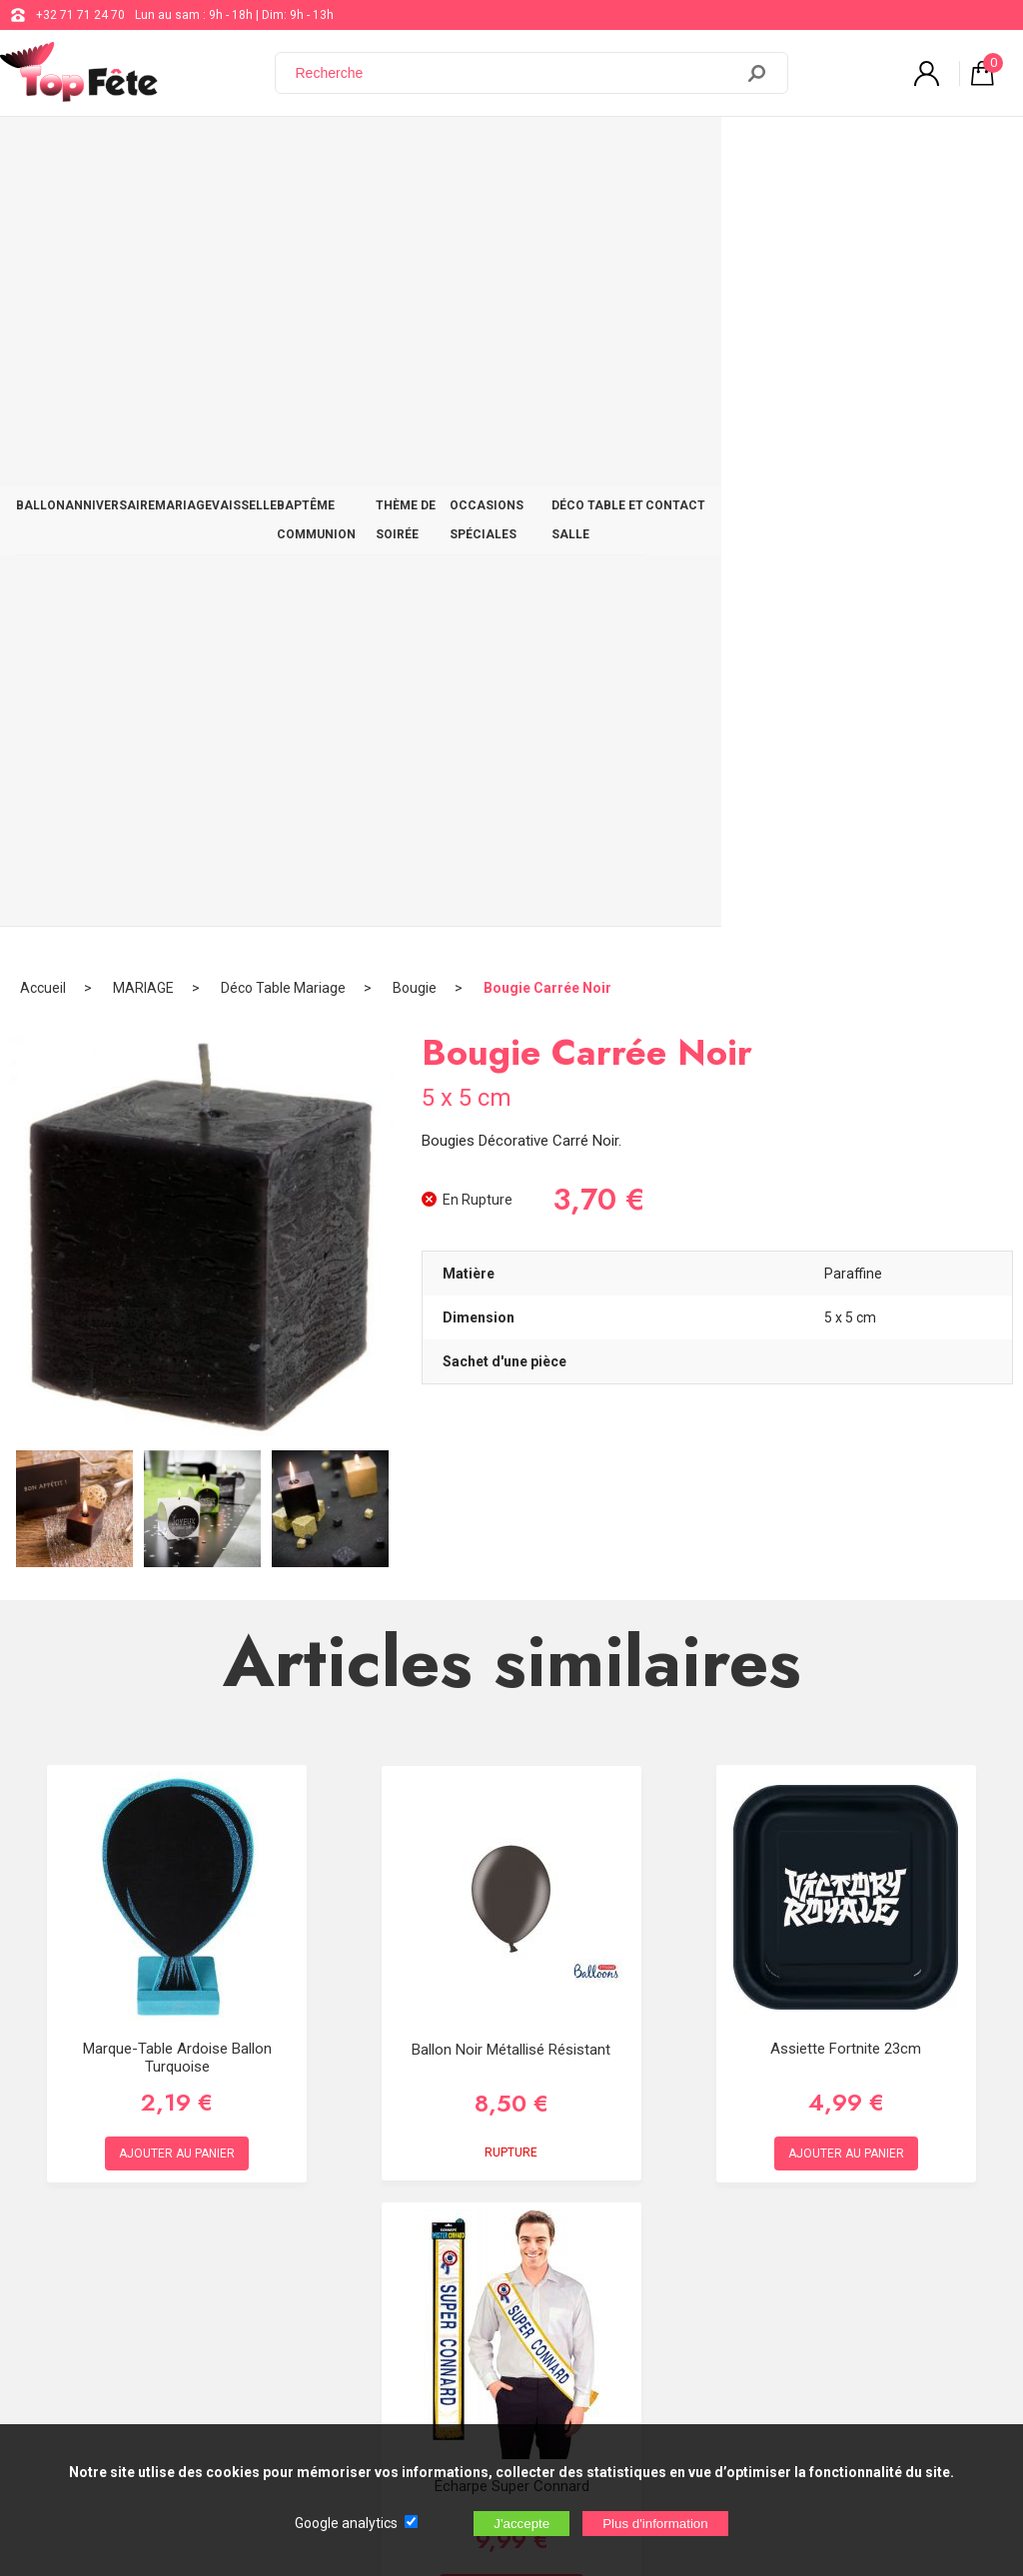 This screenshot has width=1023, height=2576. I want to click on BAPTÊME COMMUNION, so click(421, 152).